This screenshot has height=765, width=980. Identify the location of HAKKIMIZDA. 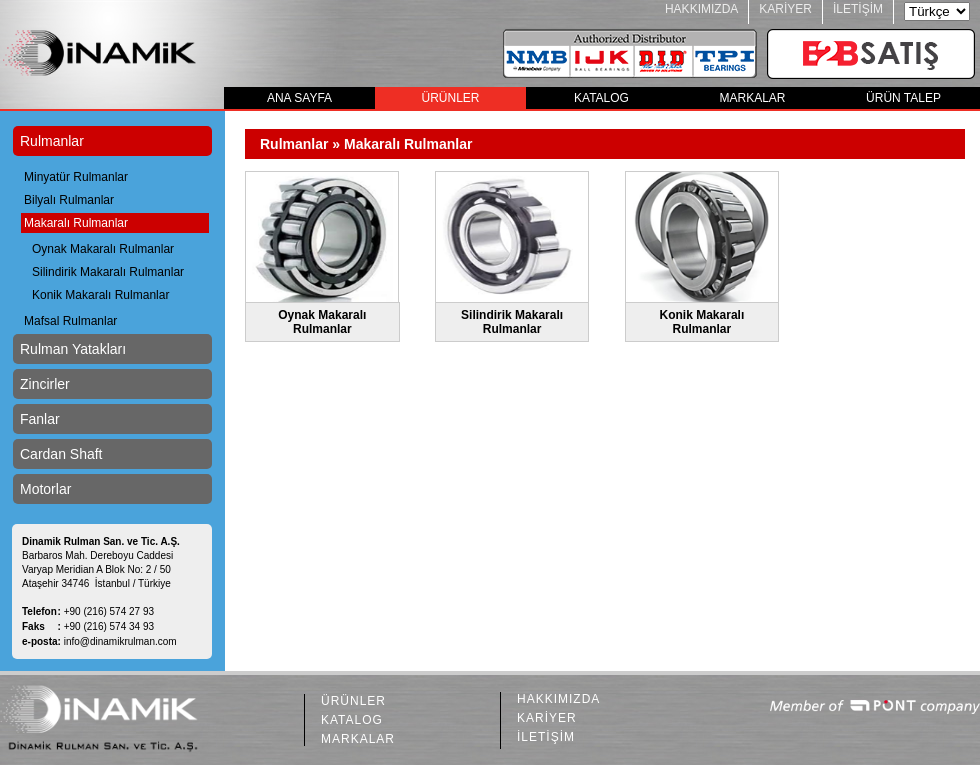
(701, 9).